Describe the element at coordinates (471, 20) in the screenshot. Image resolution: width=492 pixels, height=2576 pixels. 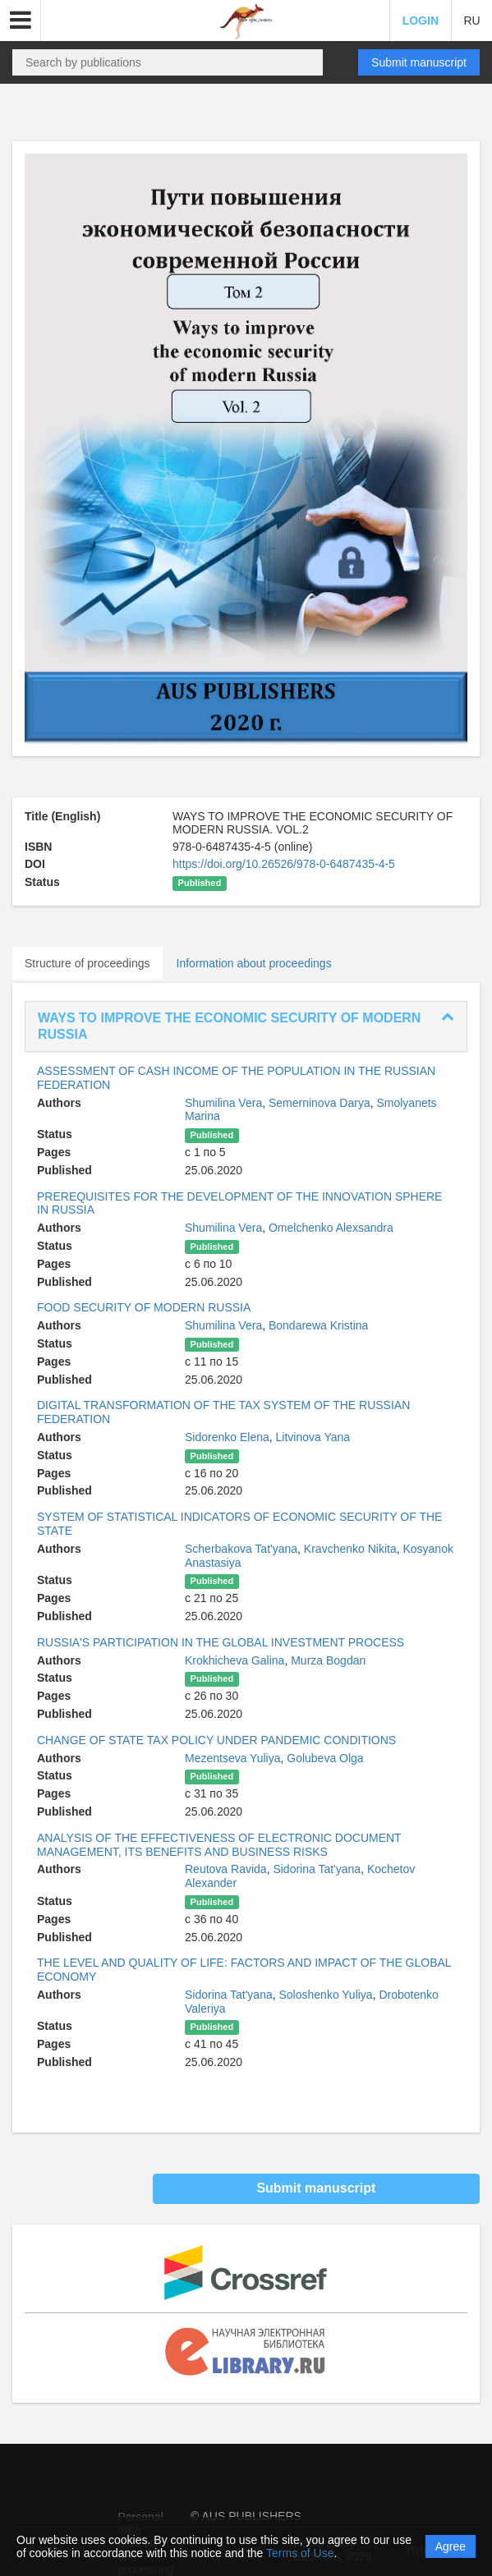
I see `RU [button]` at that location.